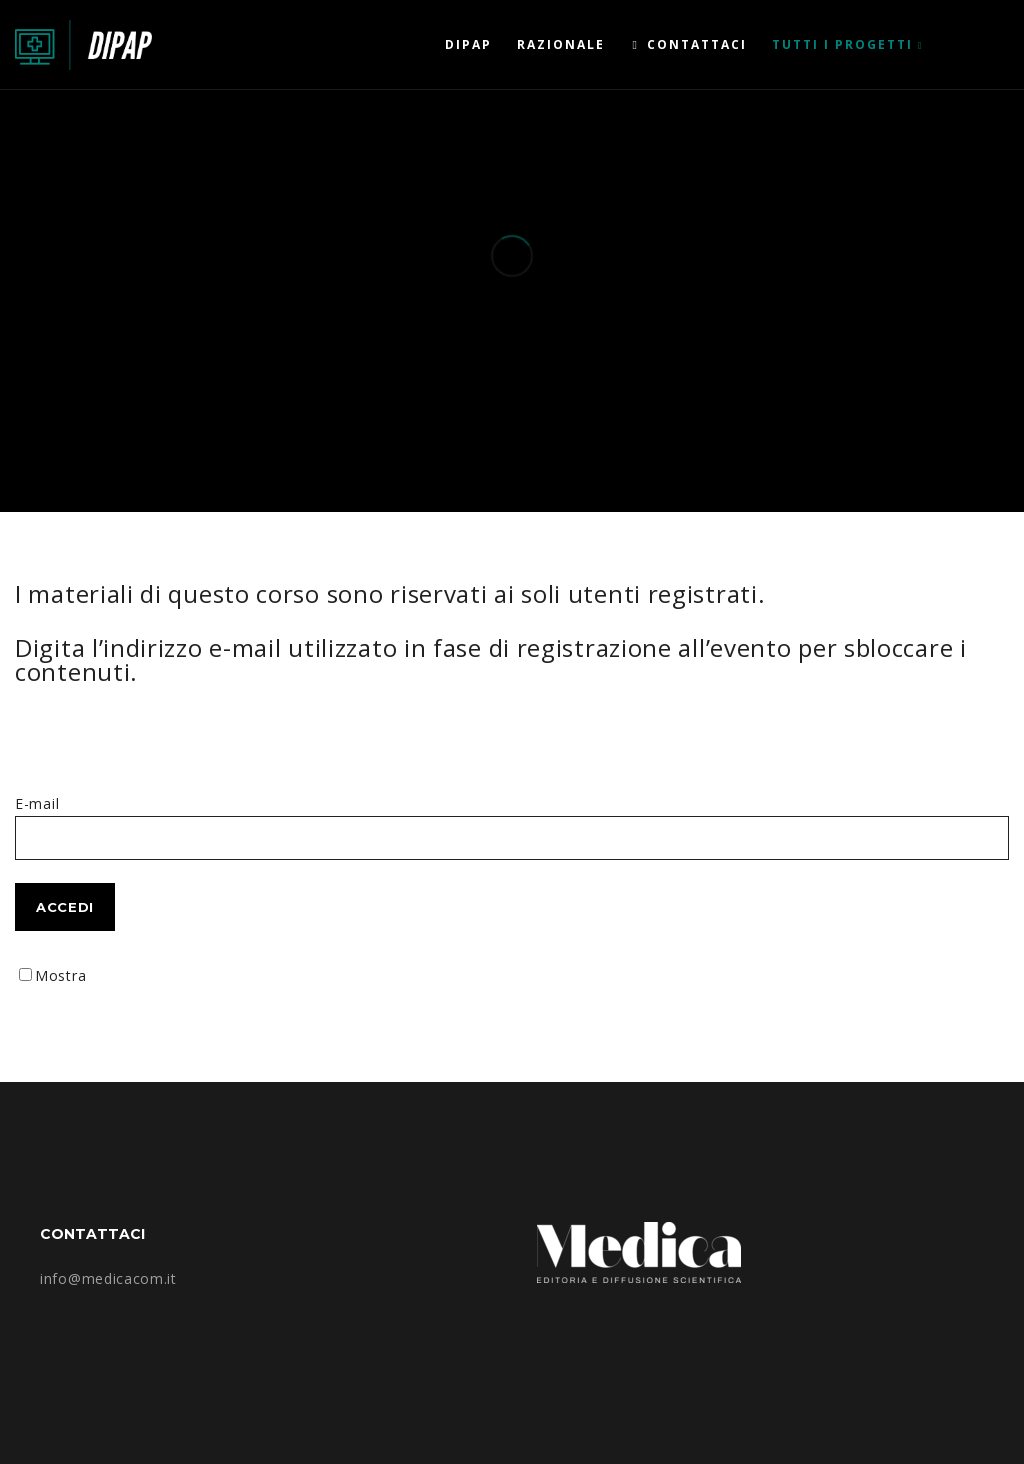 The width and height of the screenshot is (1024, 1464). Describe the element at coordinates (108, 1278) in the screenshot. I see `info@medicacom.it` at that location.